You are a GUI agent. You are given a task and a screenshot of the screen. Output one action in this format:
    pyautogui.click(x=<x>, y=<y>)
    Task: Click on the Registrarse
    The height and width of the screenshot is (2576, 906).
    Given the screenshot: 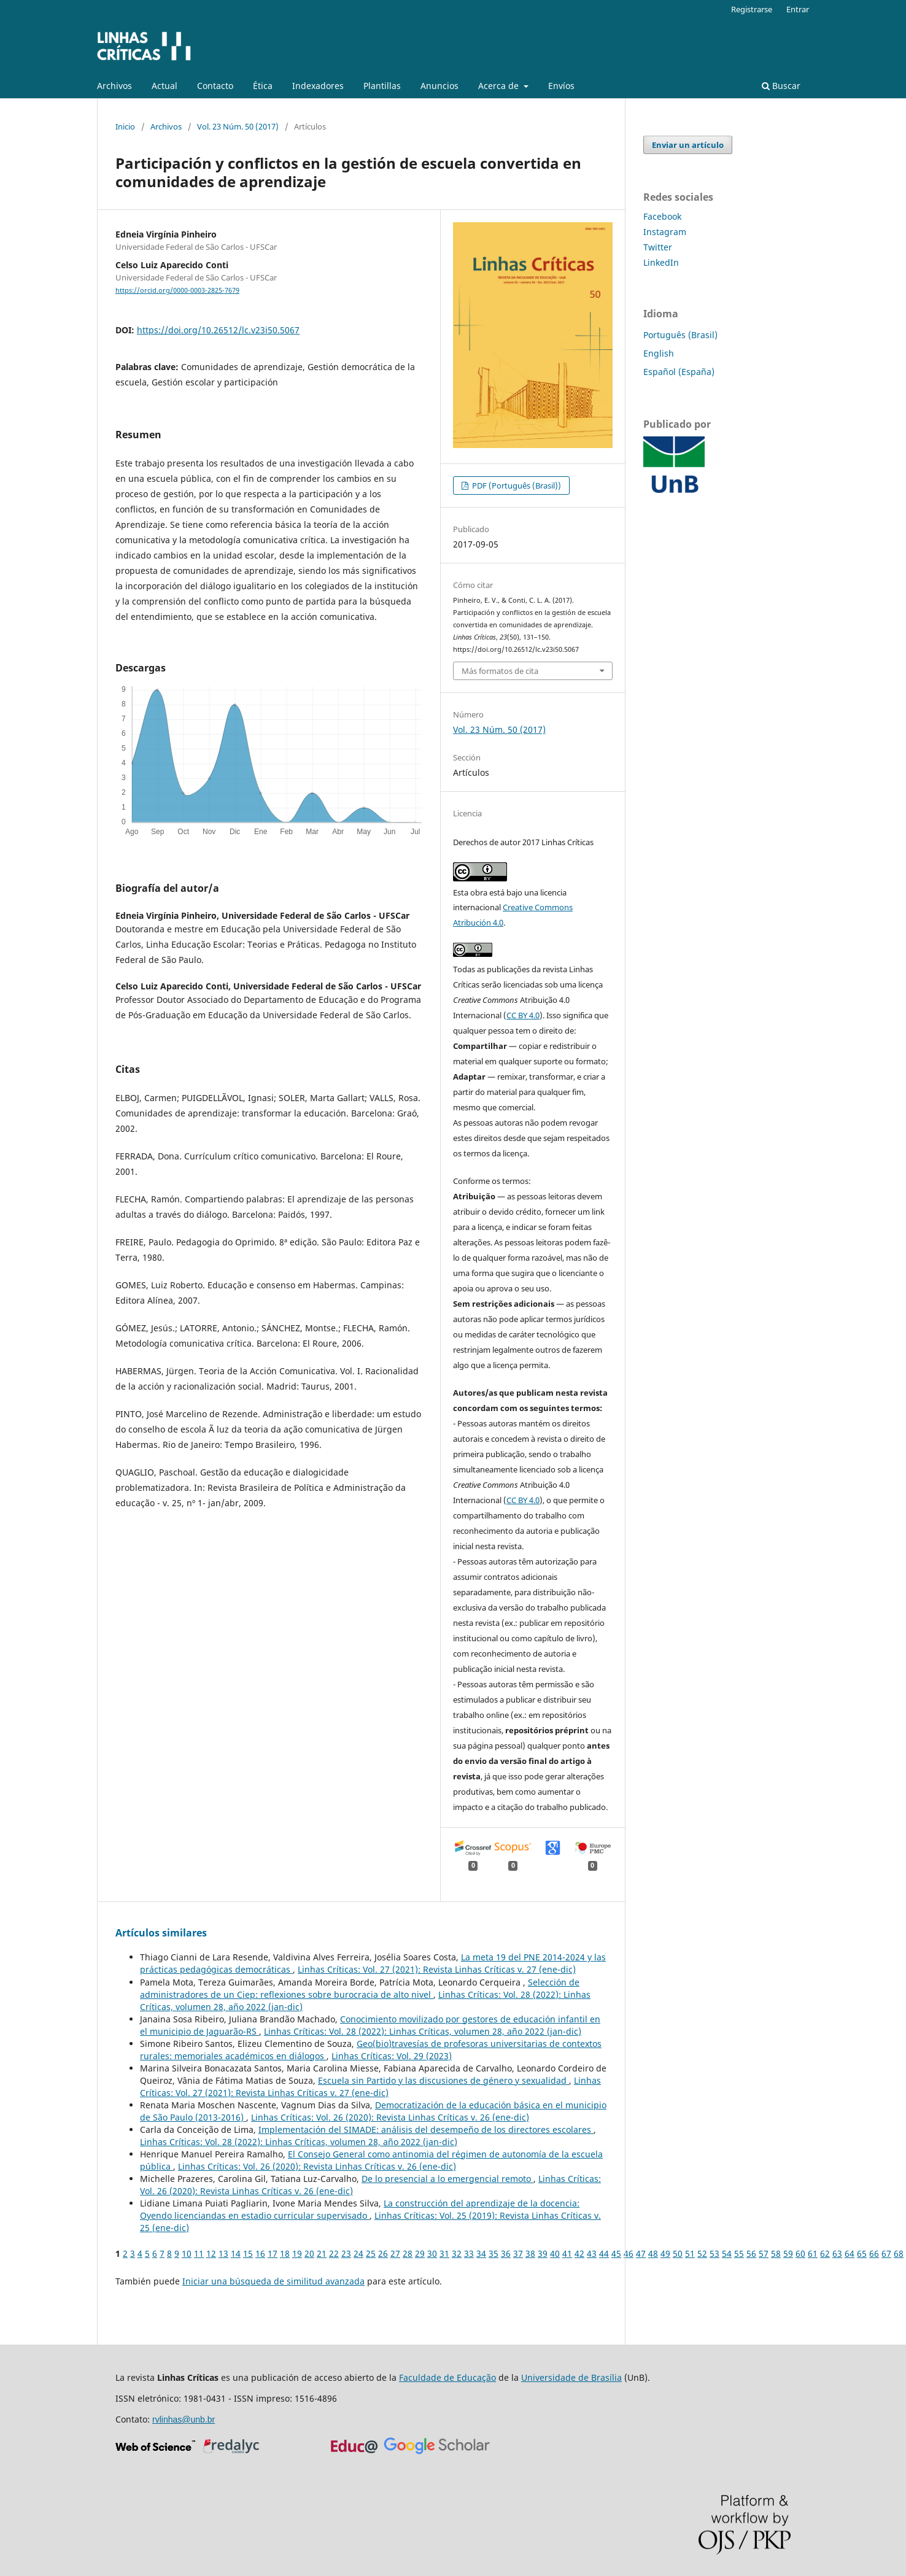 What is the action you would take?
    pyautogui.click(x=751, y=9)
    